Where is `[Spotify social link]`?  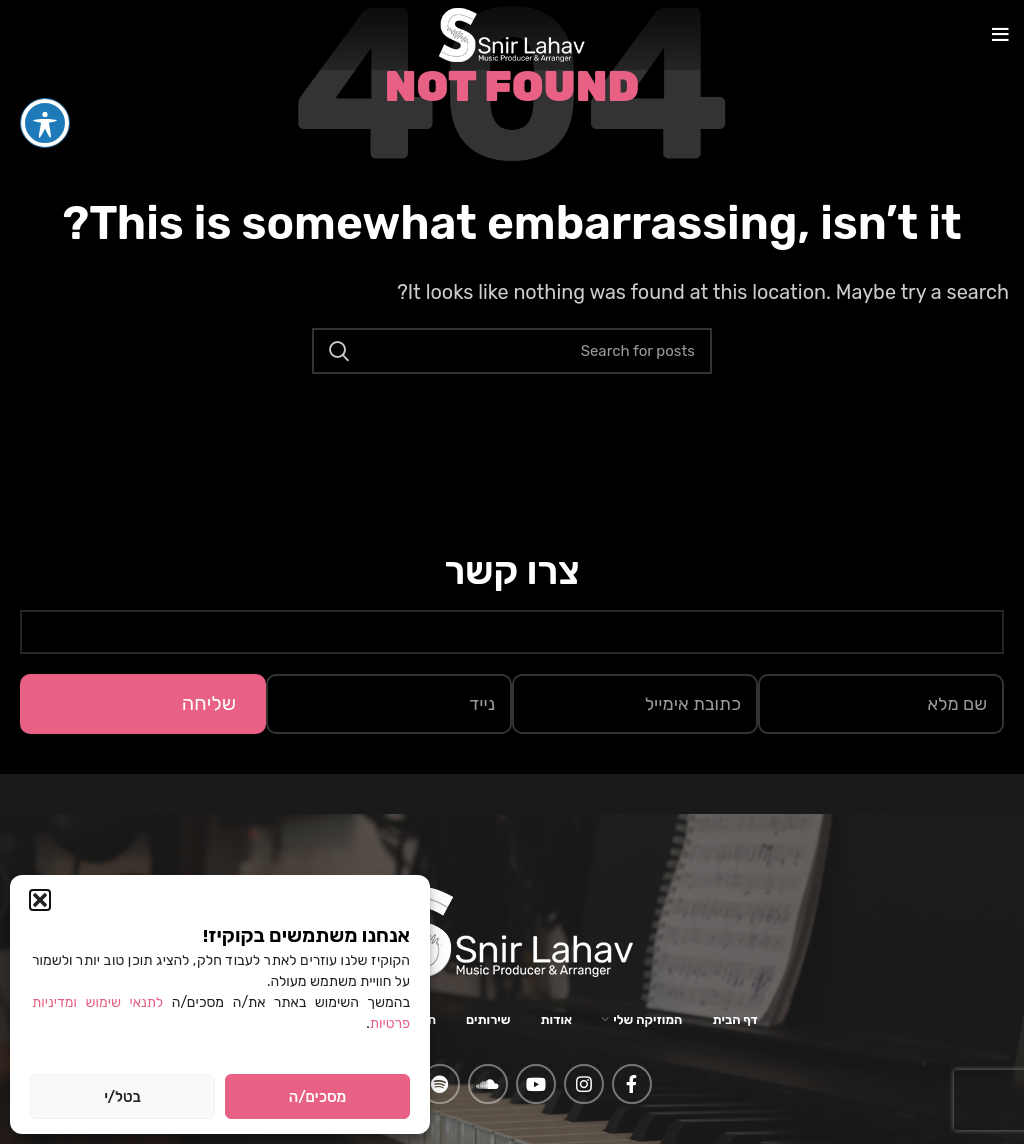
[Spotify social link] is located at coordinates (440, 1084).